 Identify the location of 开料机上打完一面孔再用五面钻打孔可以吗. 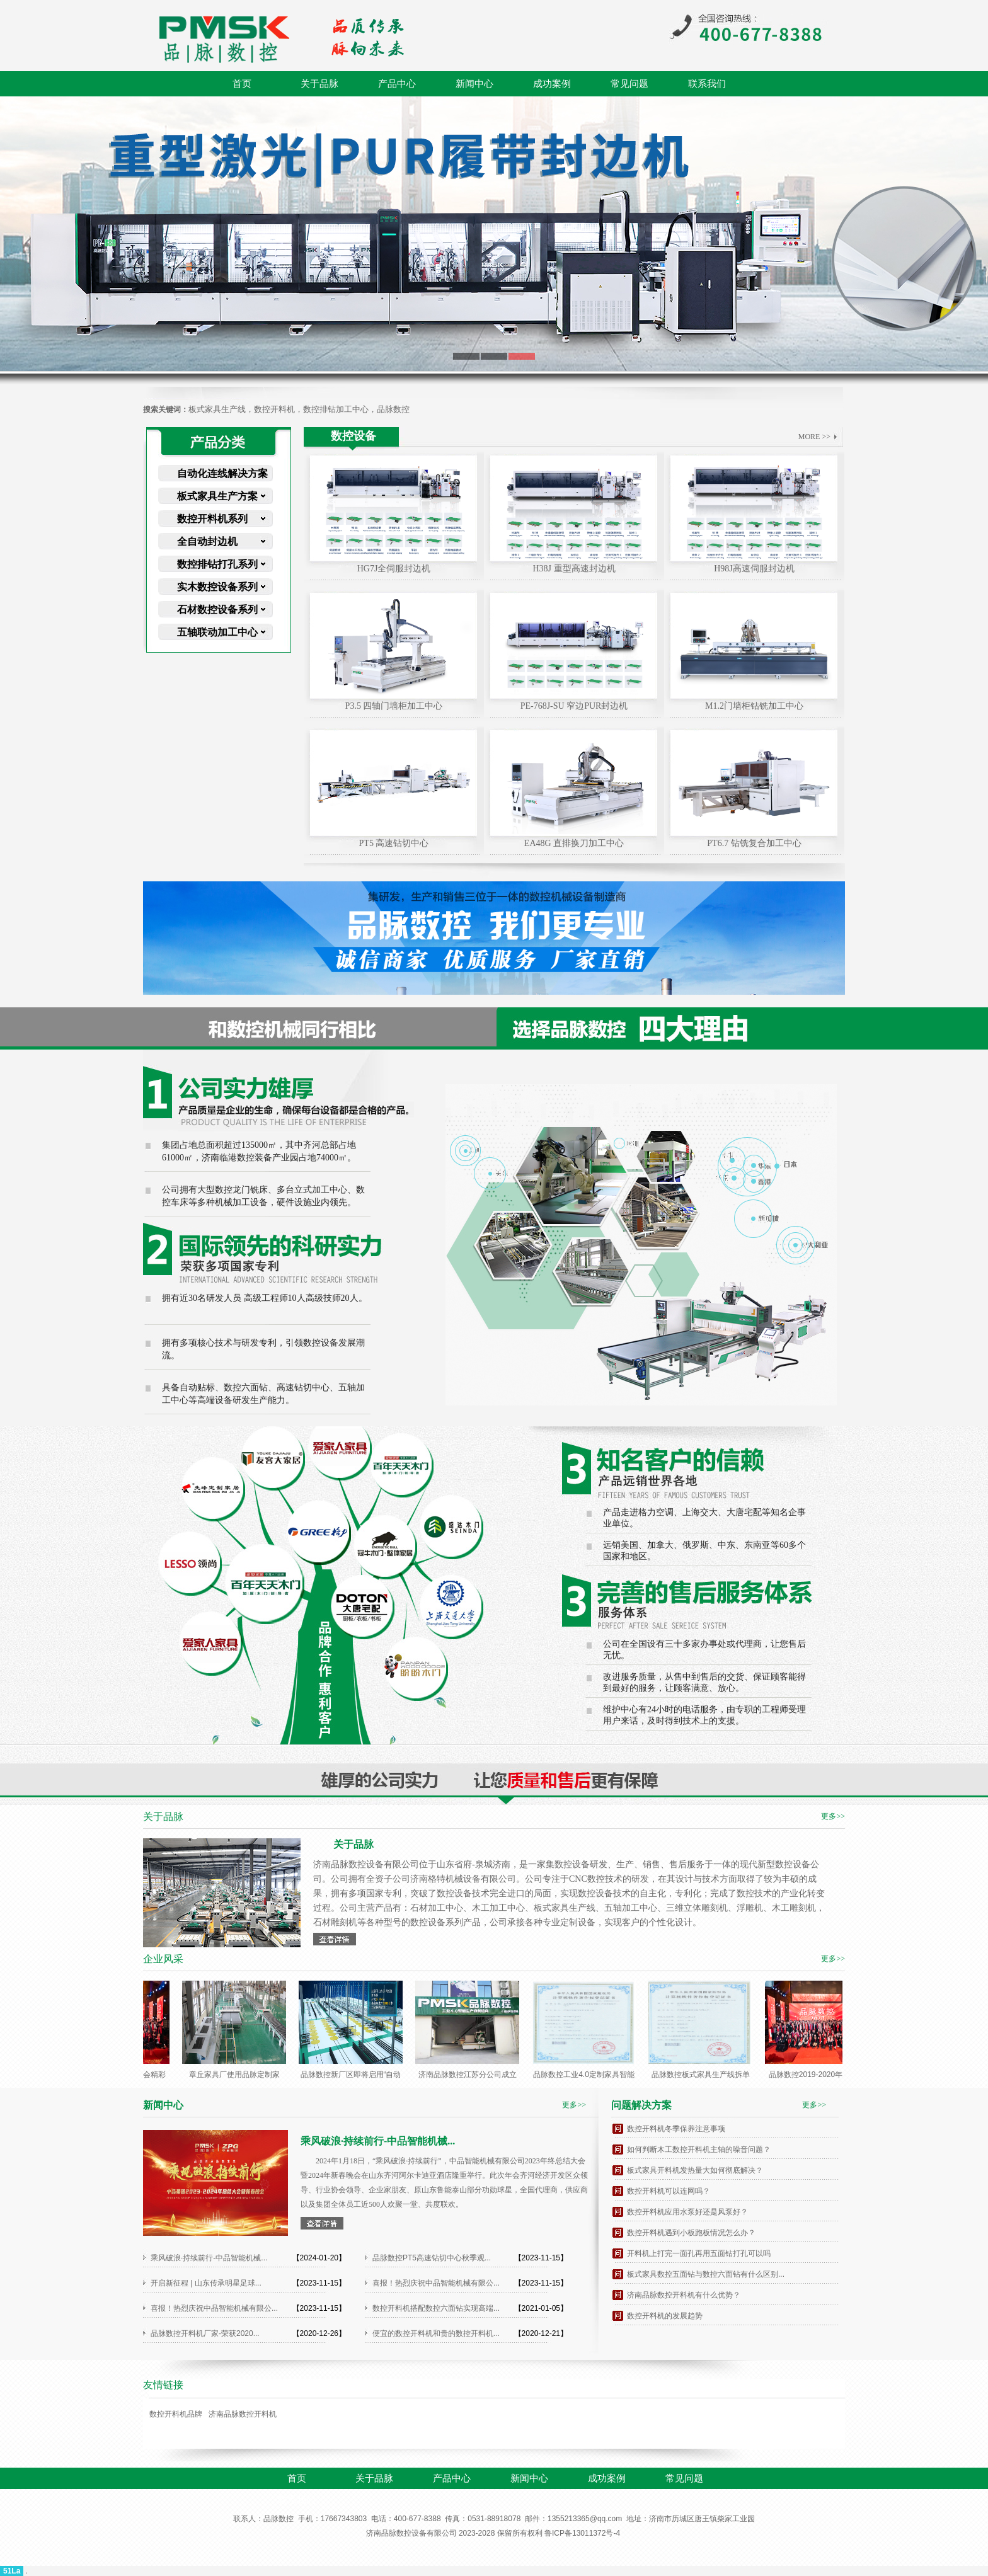
(699, 2253).